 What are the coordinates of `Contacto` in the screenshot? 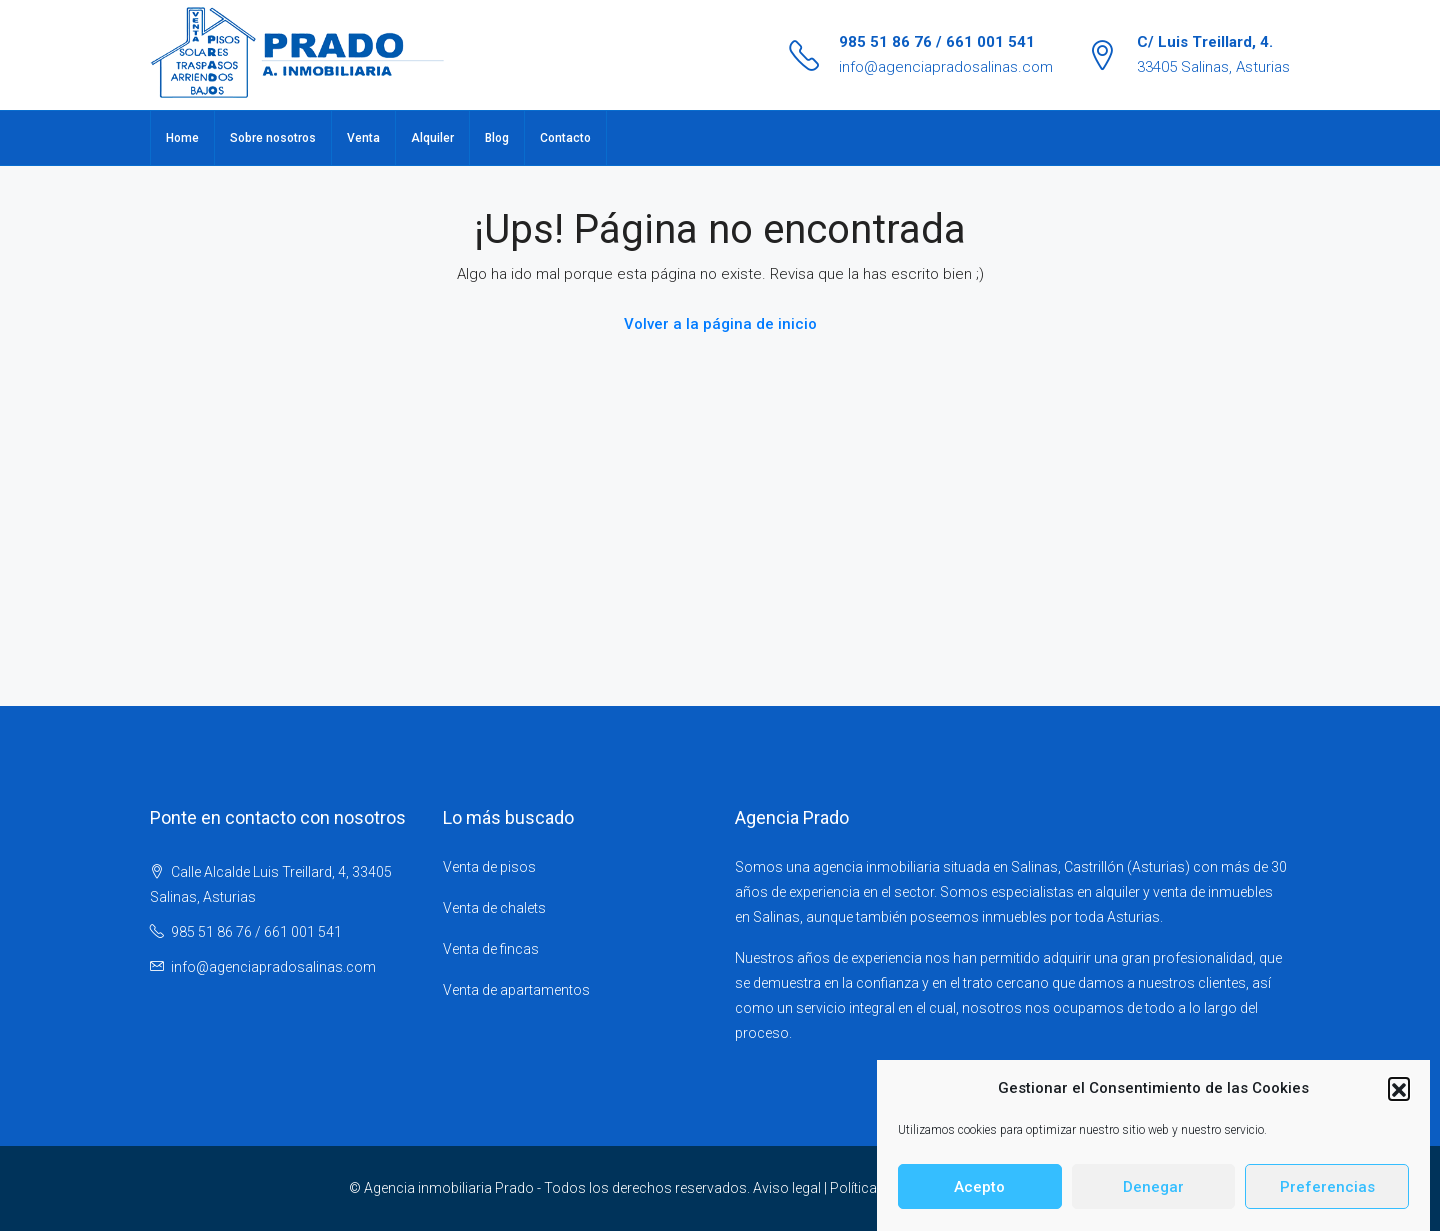 It's located at (565, 138).